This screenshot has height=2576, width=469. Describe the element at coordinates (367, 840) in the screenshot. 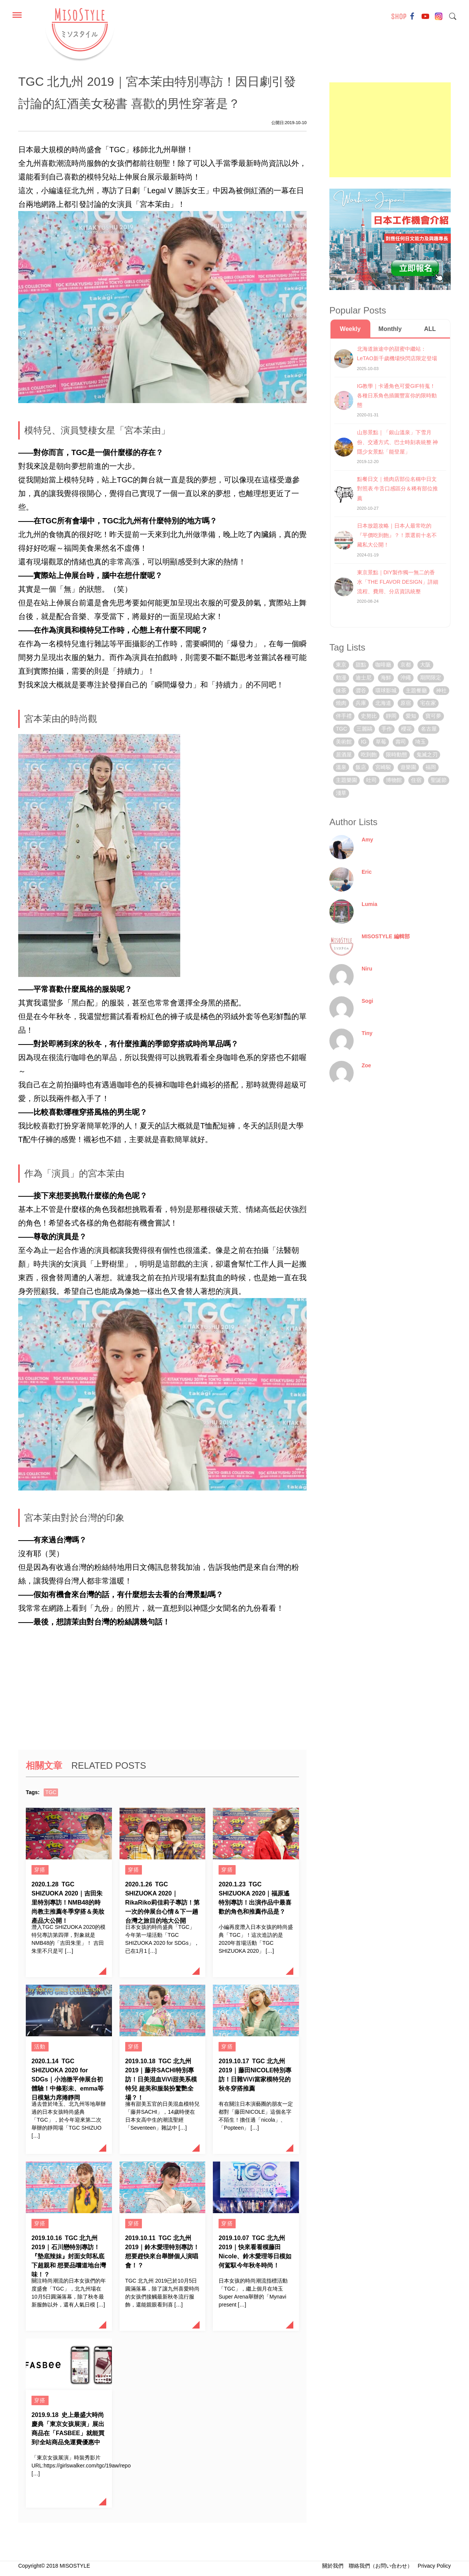

I see `Amy` at that location.